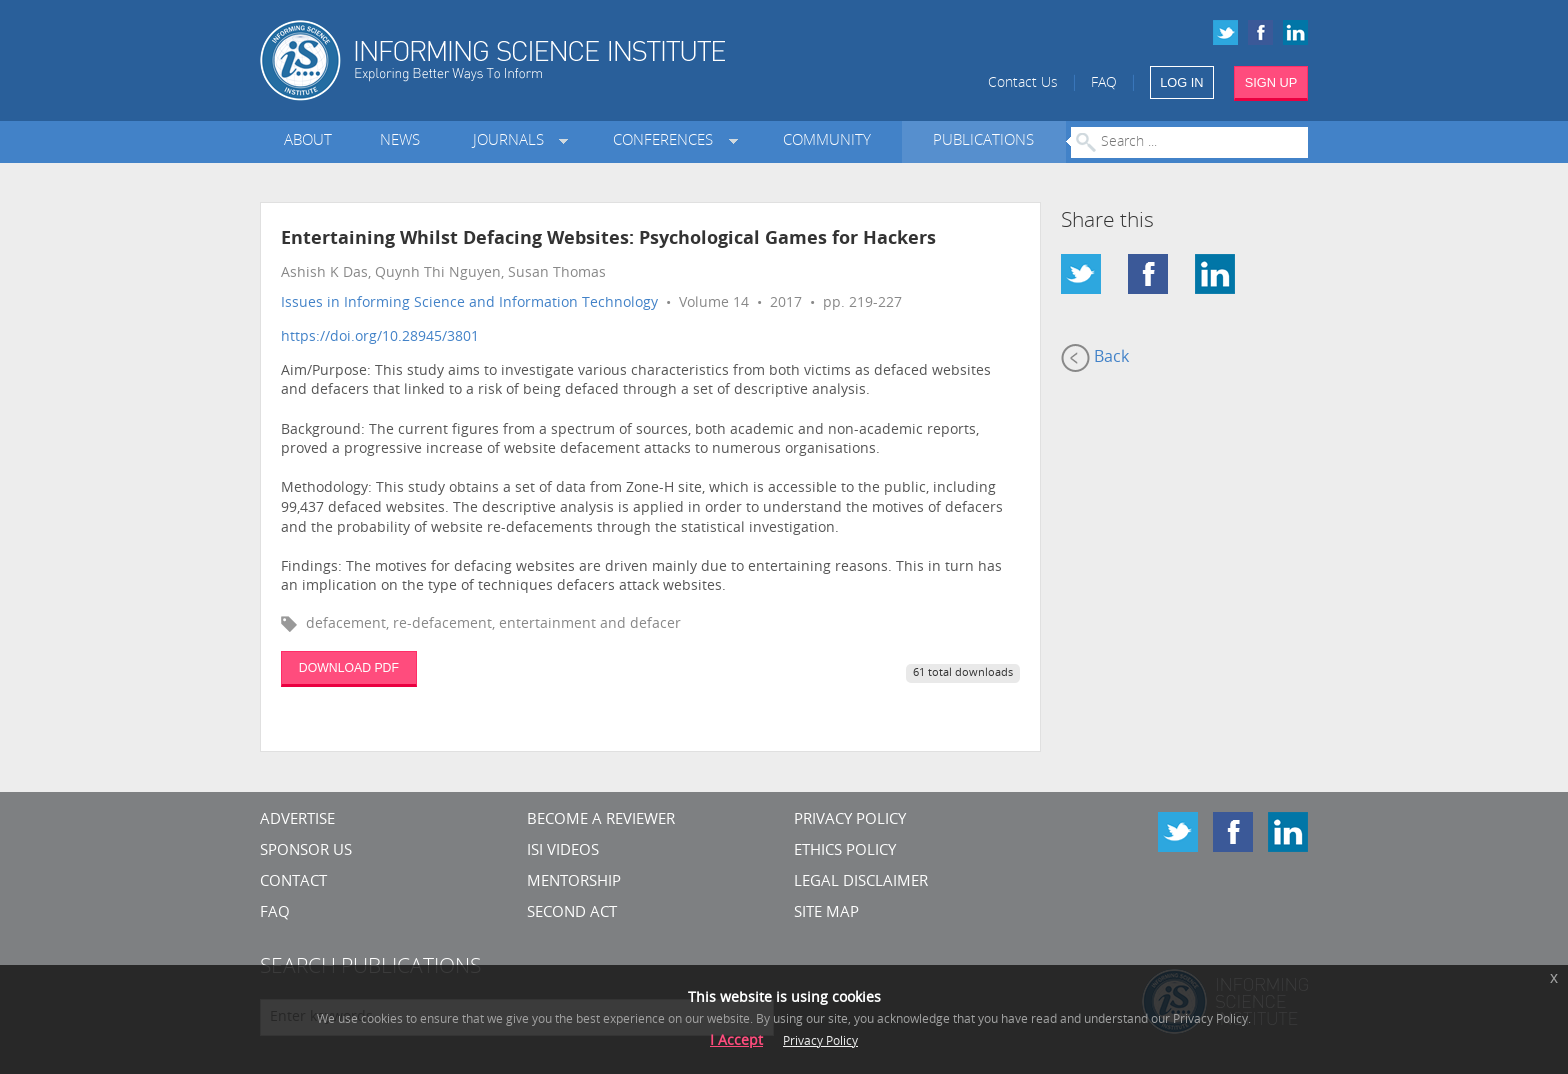 The image size is (1568, 1074). What do you see at coordinates (469, 303) in the screenshot?
I see `Issues in Informing Science and Information Technology` at bounding box center [469, 303].